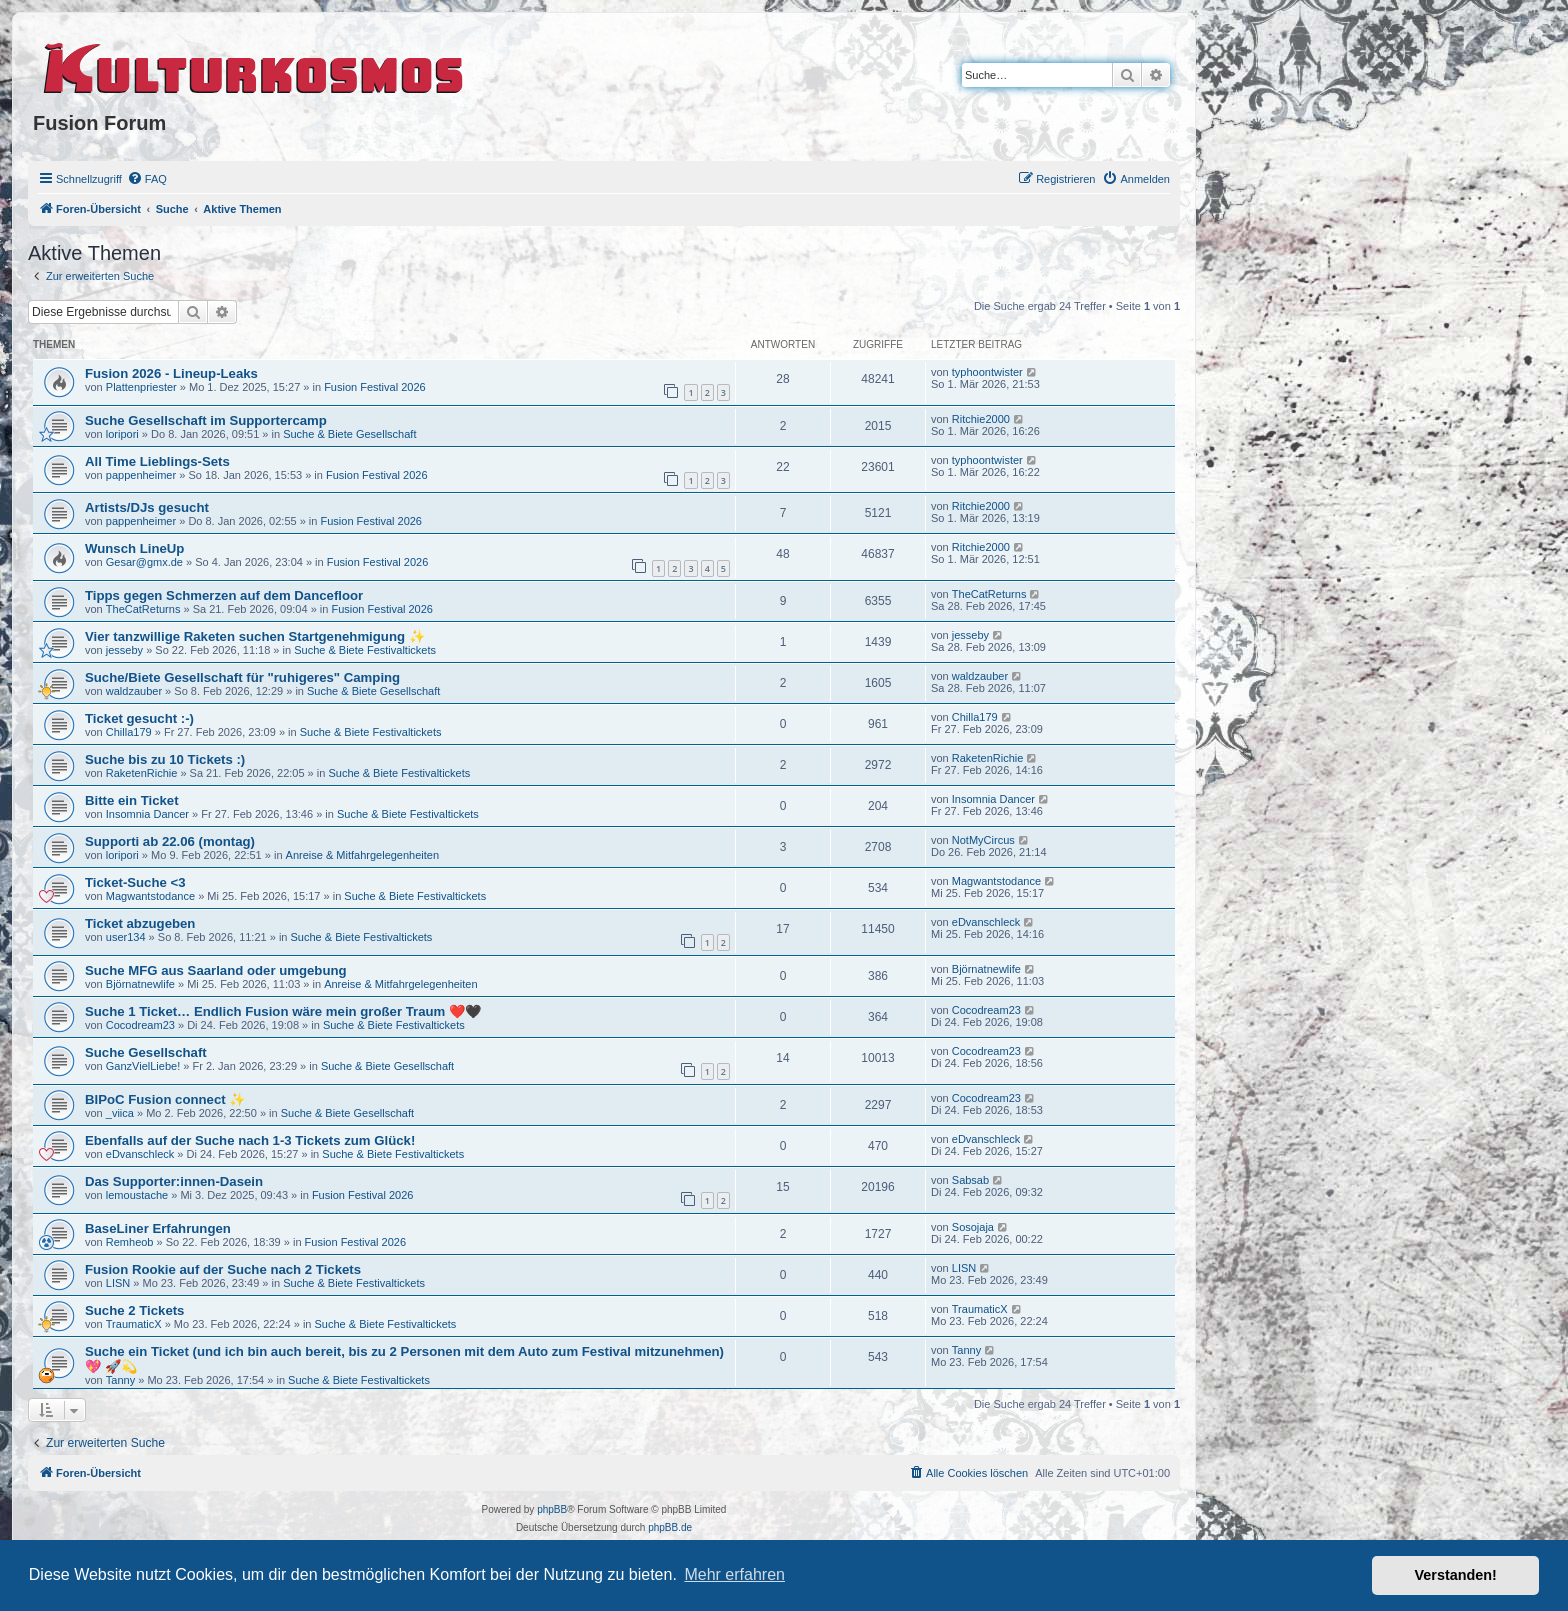 Image resolution: width=1568 pixels, height=1611 pixels. Describe the element at coordinates (135, 882) in the screenshot. I see `Ticket-Suche <3` at that location.